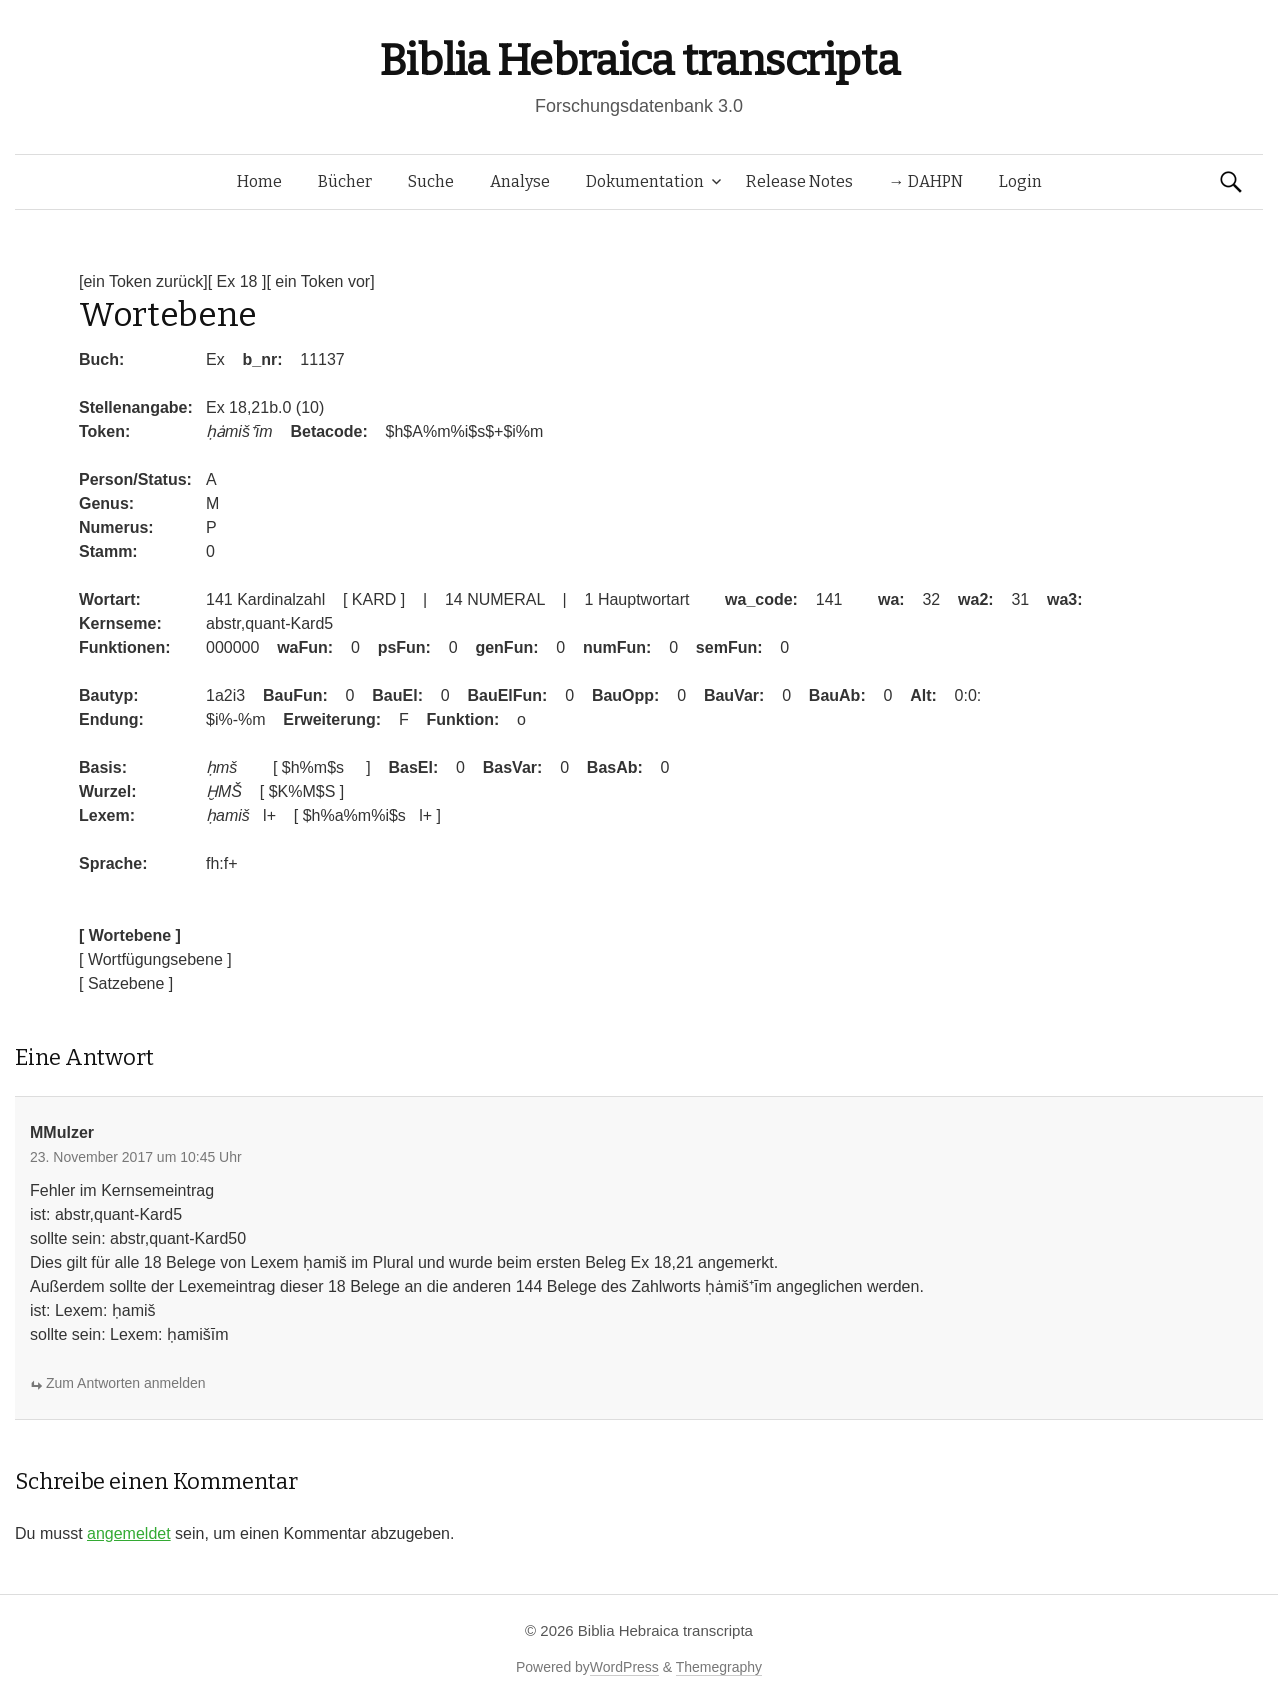  What do you see at coordinates (259, 181) in the screenshot?
I see `Home` at bounding box center [259, 181].